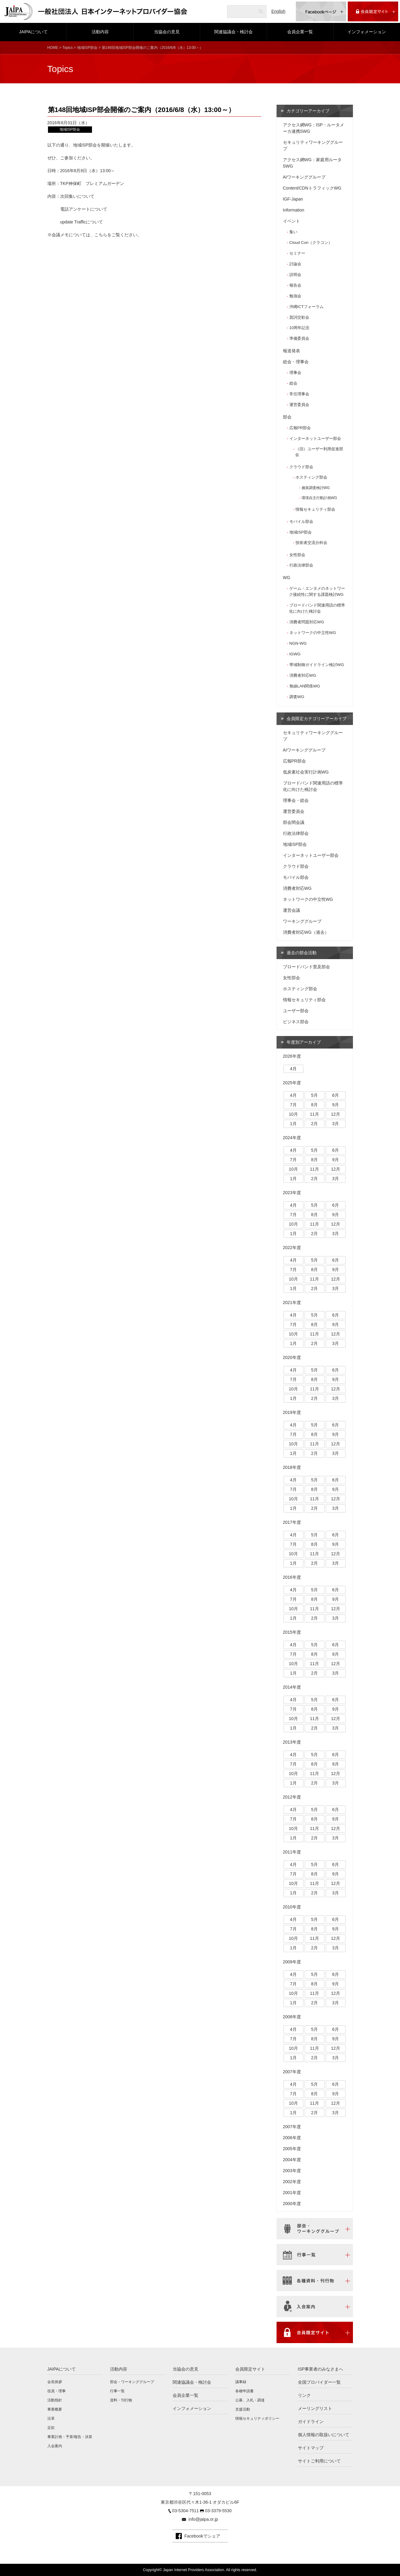 The width and height of the screenshot is (400, 2576). I want to click on カテゴリーアーカイブ, so click(308, 110).